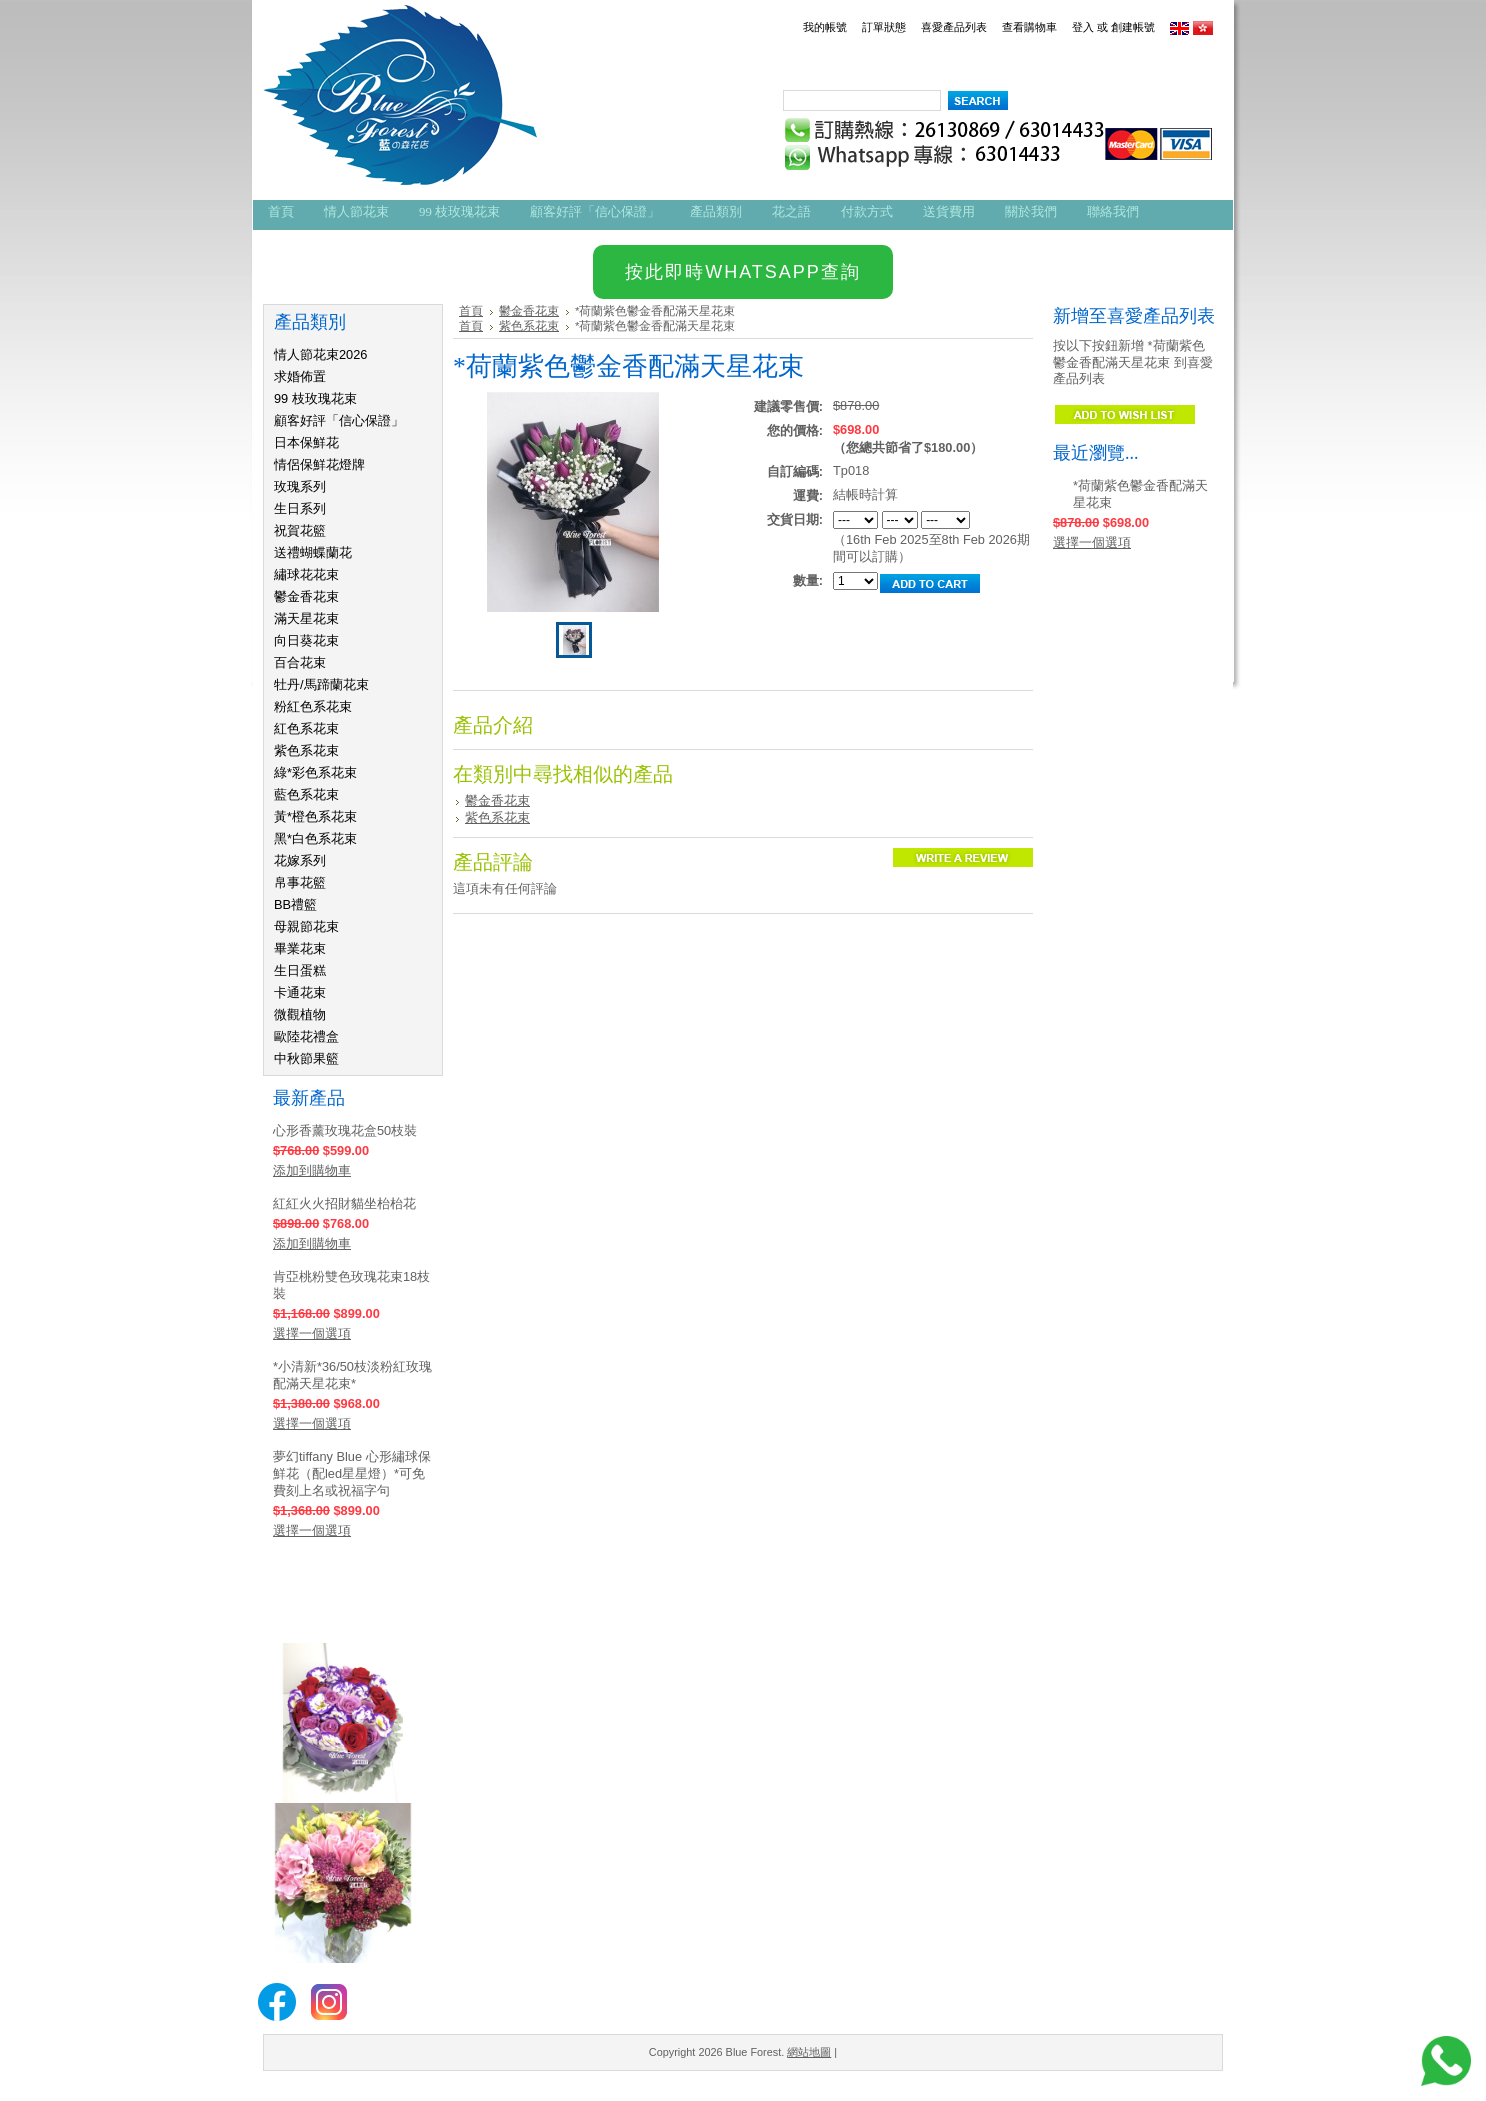  What do you see at coordinates (344, 1203) in the screenshot?
I see `紅紅火火招財貓坐枱枱花` at bounding box center [344, 1203].